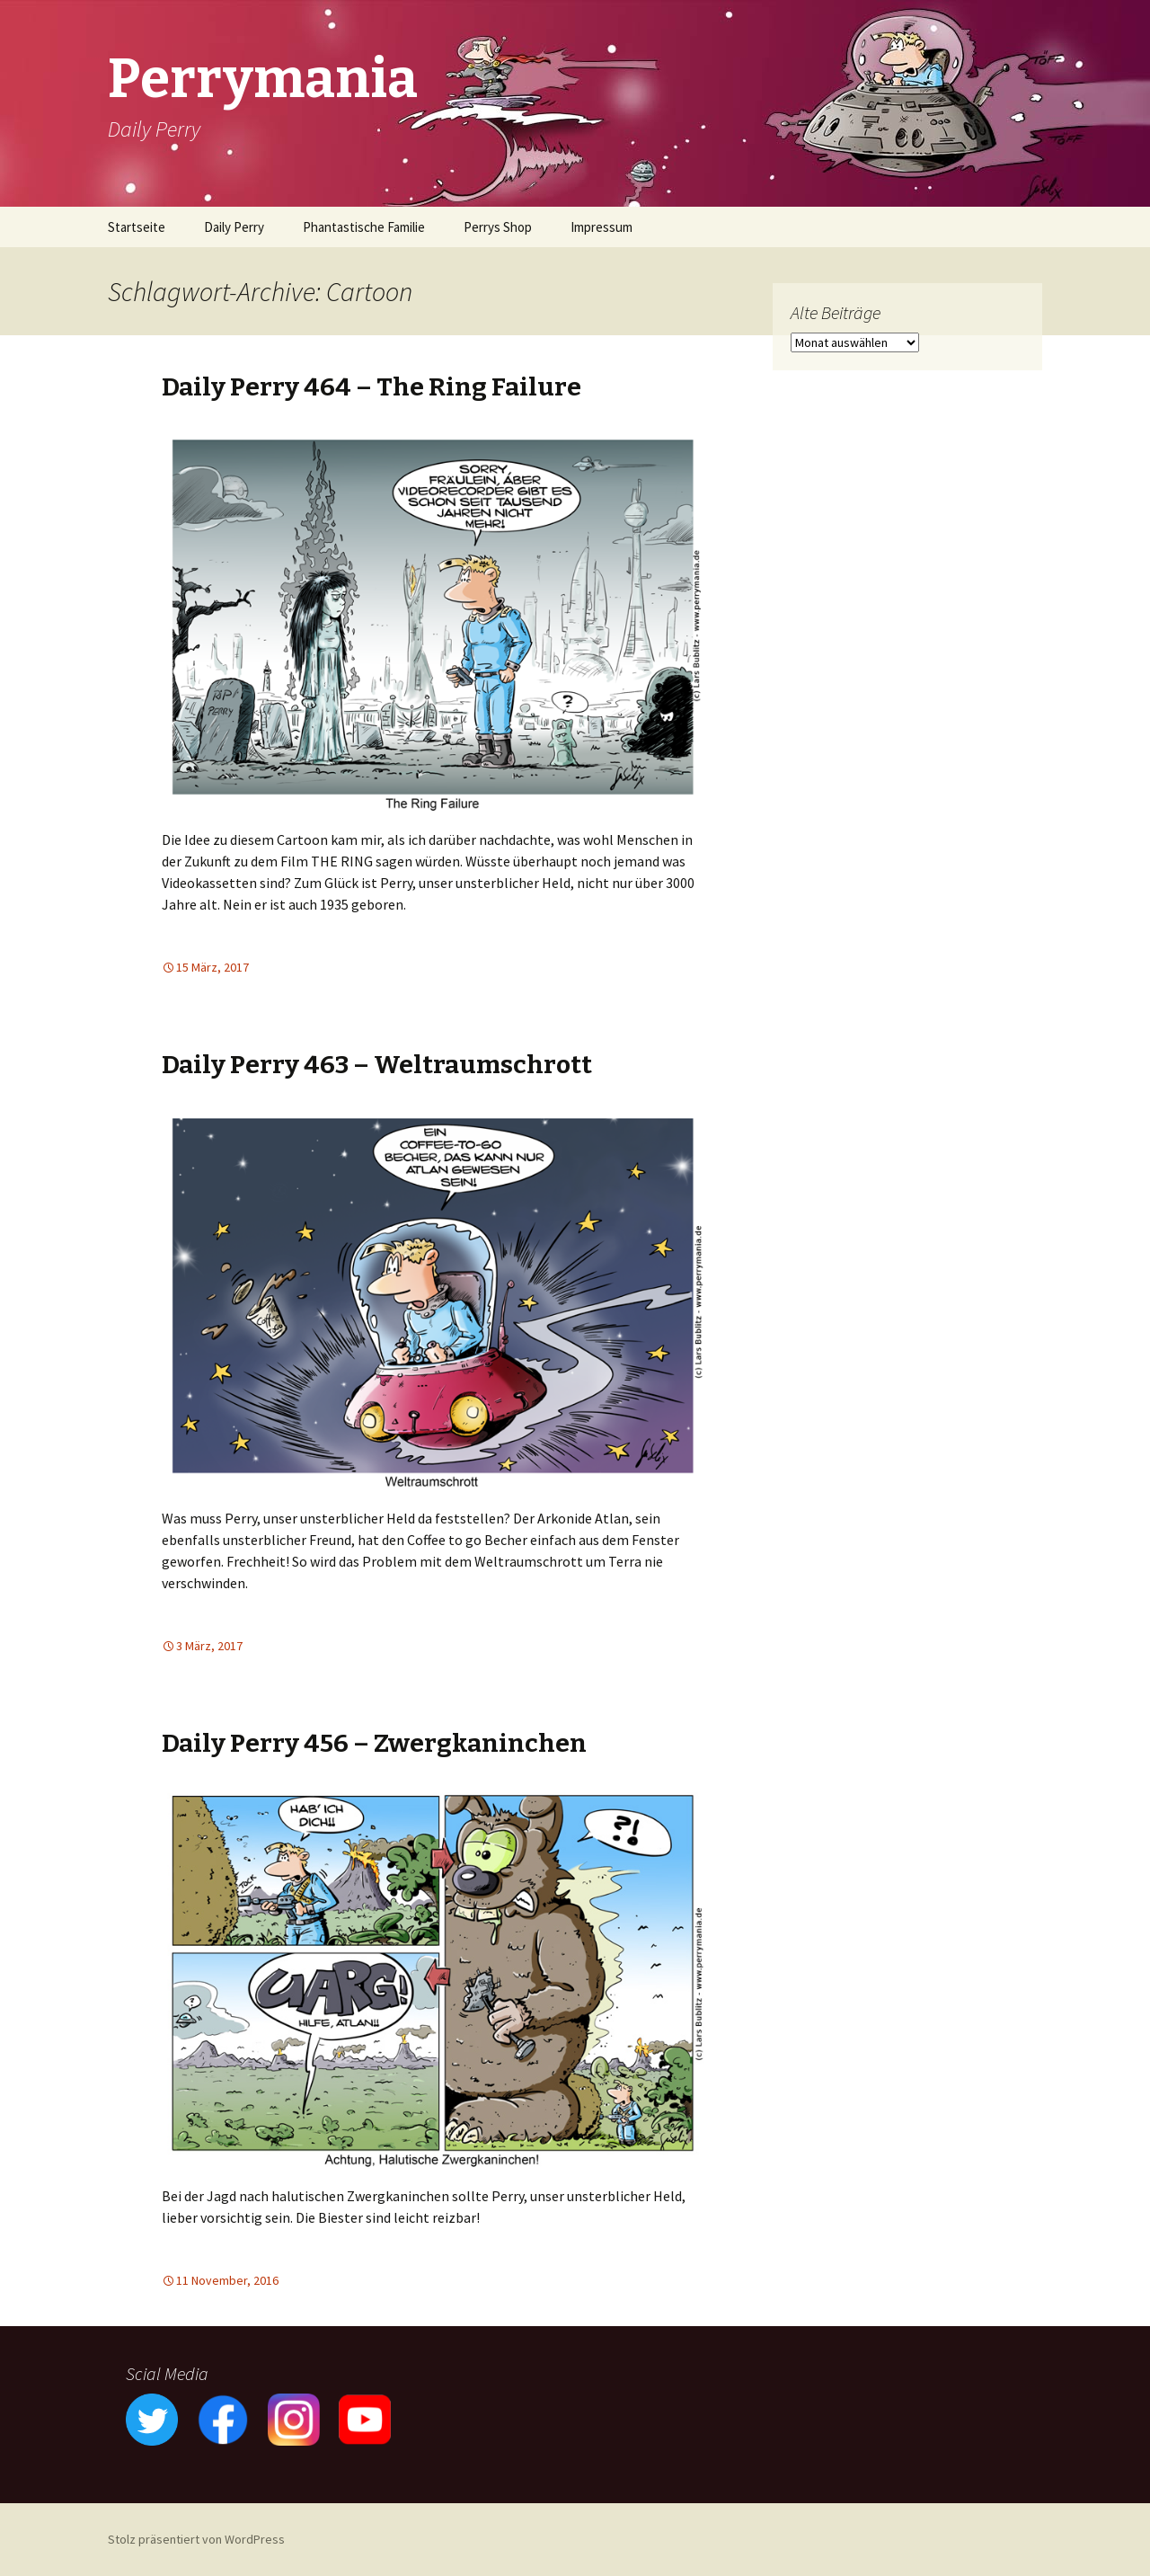 This screenshot has height=2576, width=1150. Describe the element at coordinates (371, 387) in the screenshot. I see `Daily Perry 464 – The Ring Failure` at that location.